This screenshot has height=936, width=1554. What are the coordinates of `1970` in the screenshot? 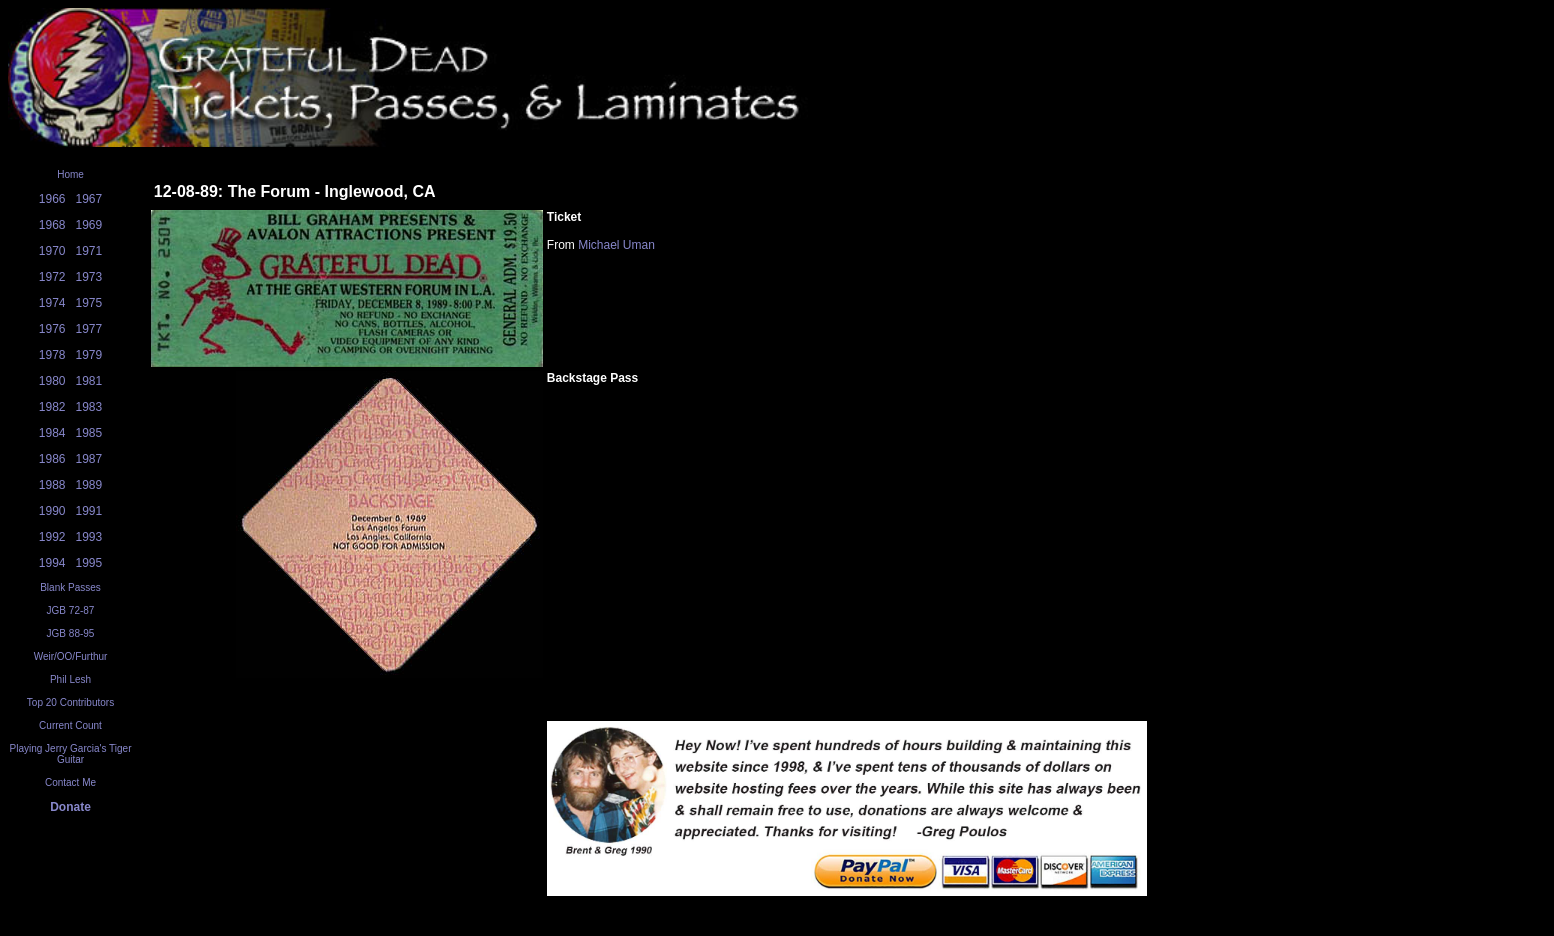 It's located at (52, 251).